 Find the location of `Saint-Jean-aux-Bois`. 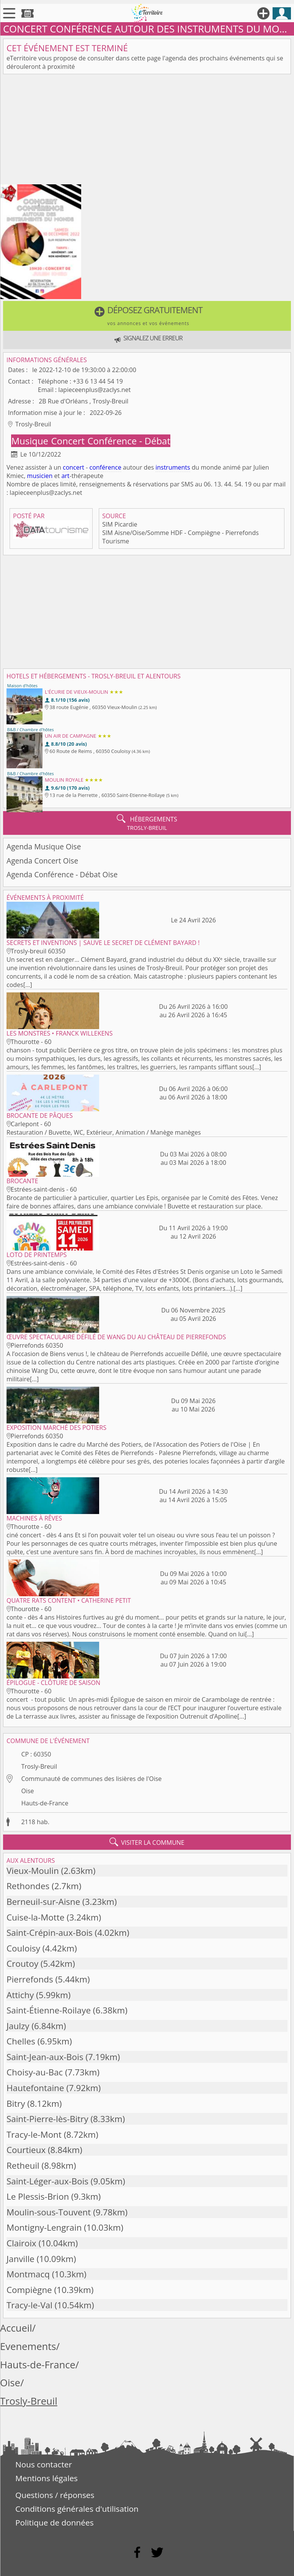

Saint-Jean-aux-Bois is located at coordinates (45, 2057).